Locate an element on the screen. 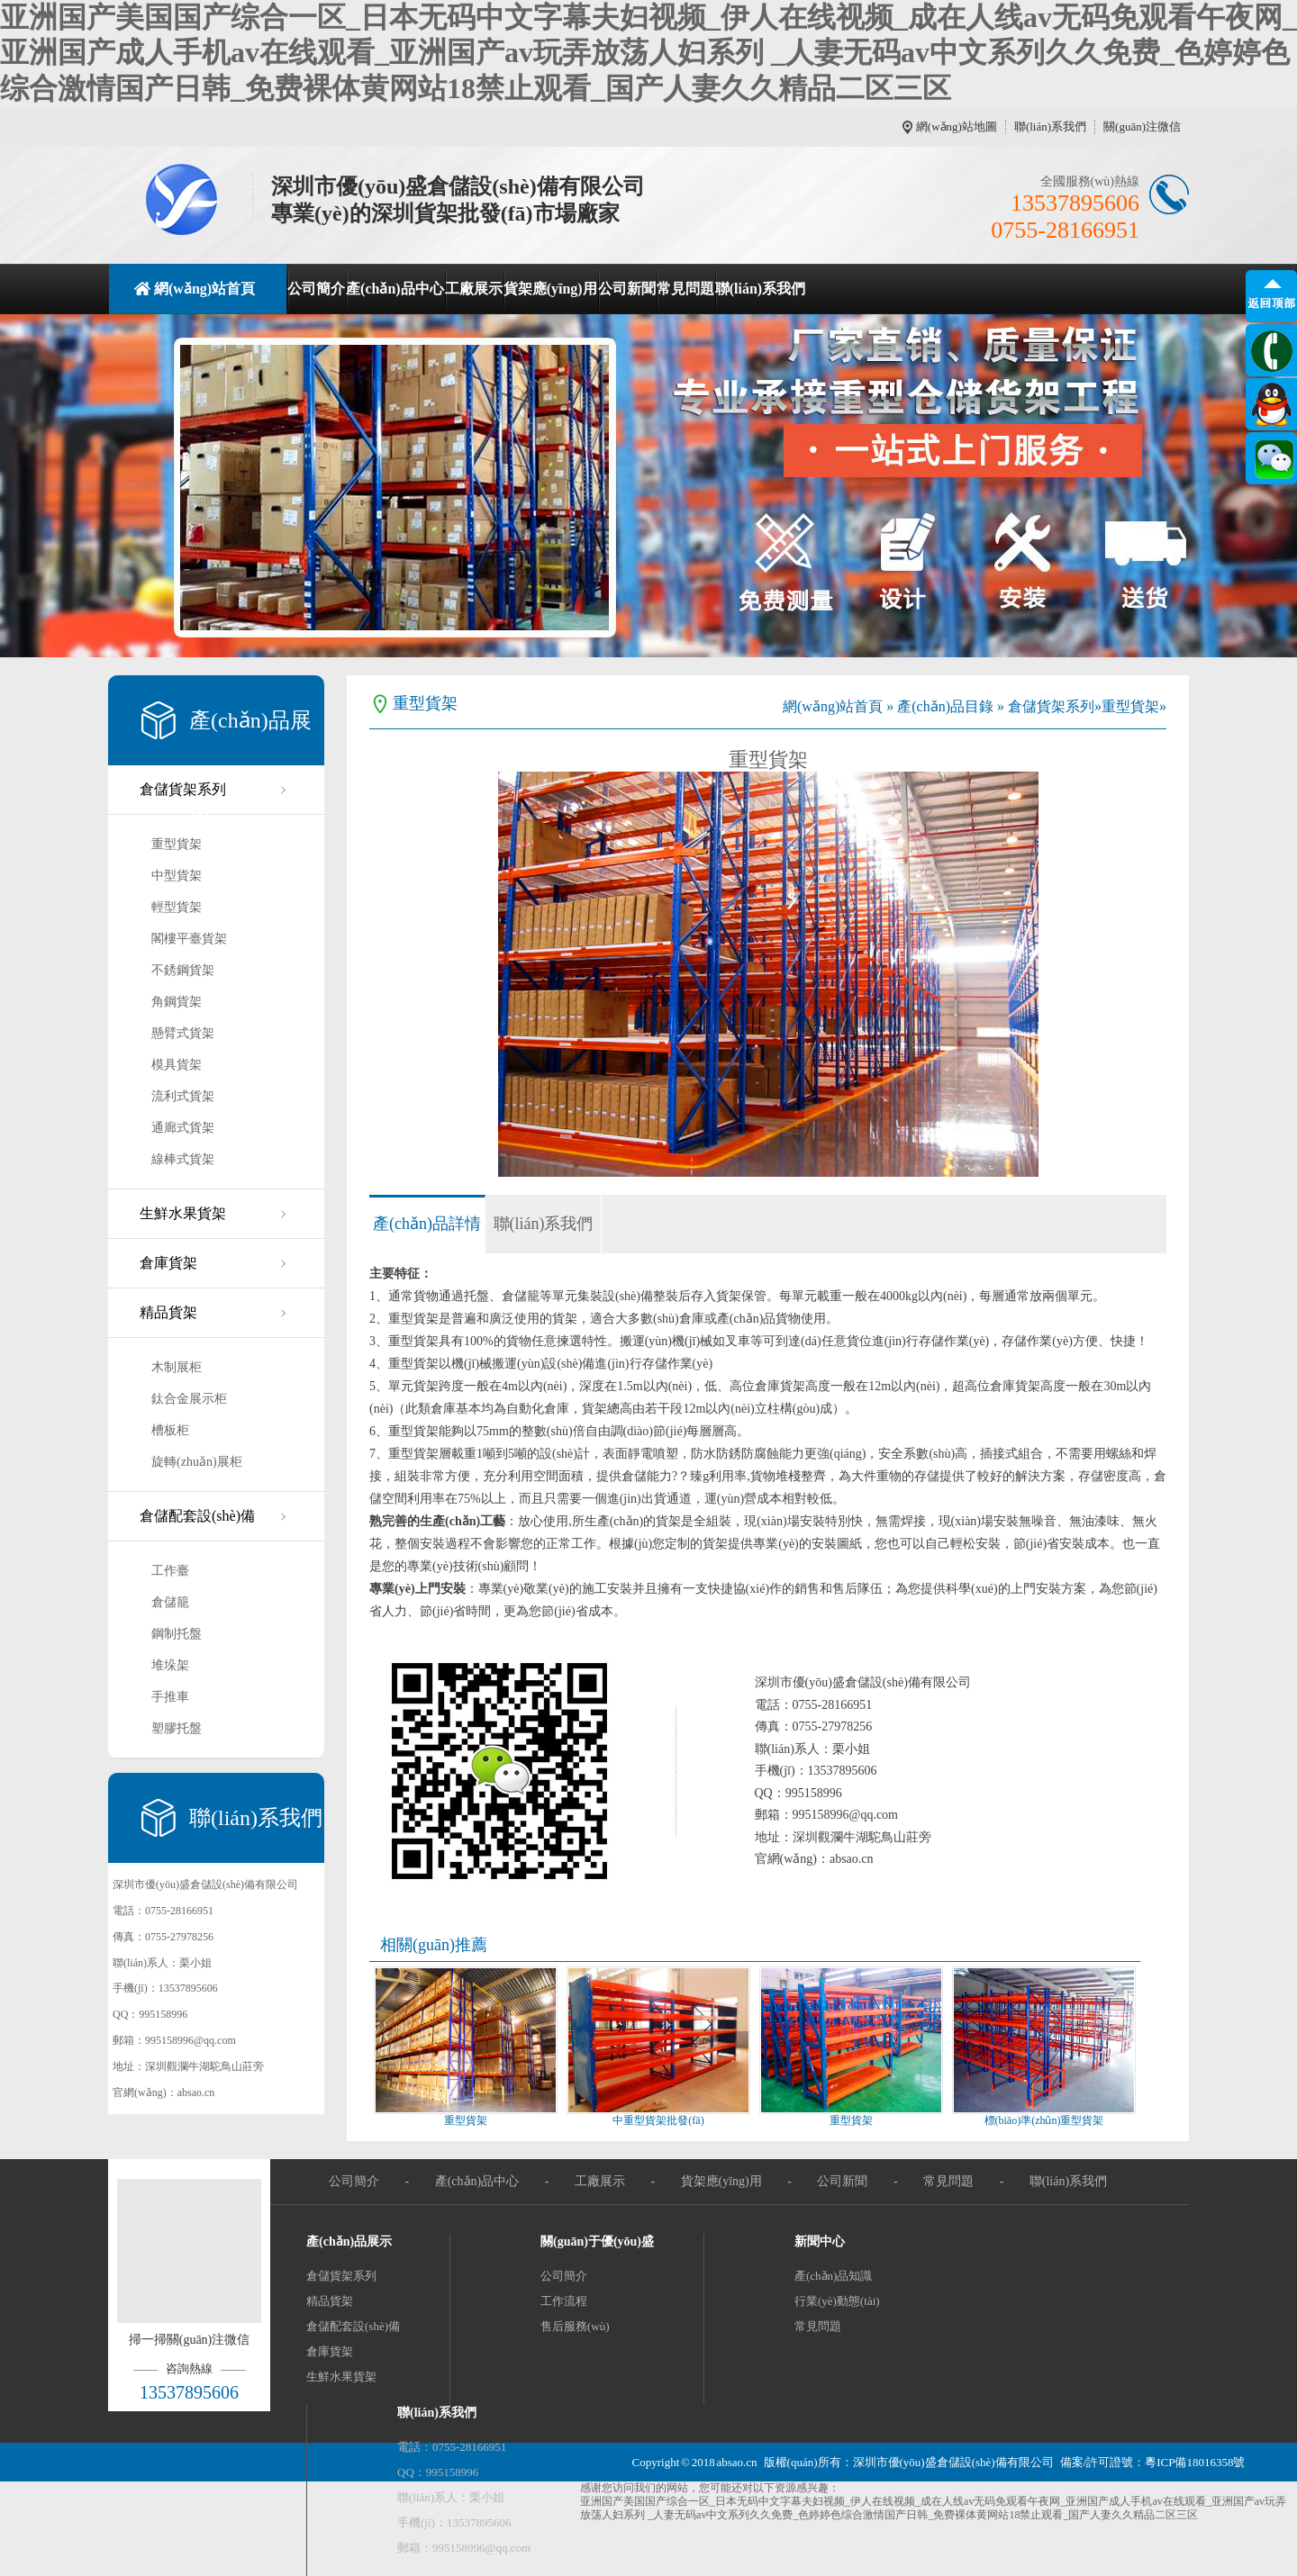  聯(lián)系我們 is located at coordinates (1050, 126).